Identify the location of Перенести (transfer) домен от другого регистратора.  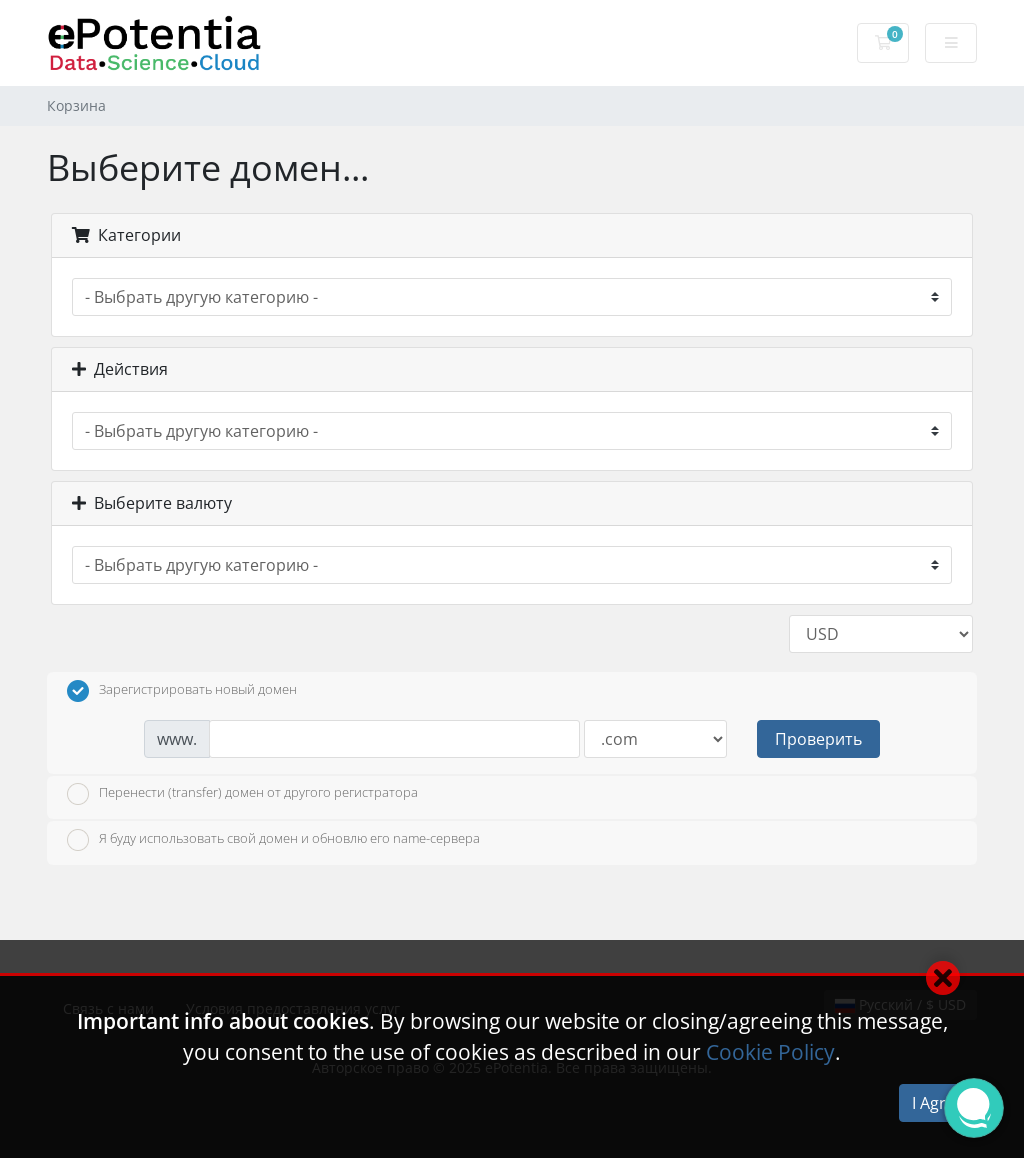
(242, 794).